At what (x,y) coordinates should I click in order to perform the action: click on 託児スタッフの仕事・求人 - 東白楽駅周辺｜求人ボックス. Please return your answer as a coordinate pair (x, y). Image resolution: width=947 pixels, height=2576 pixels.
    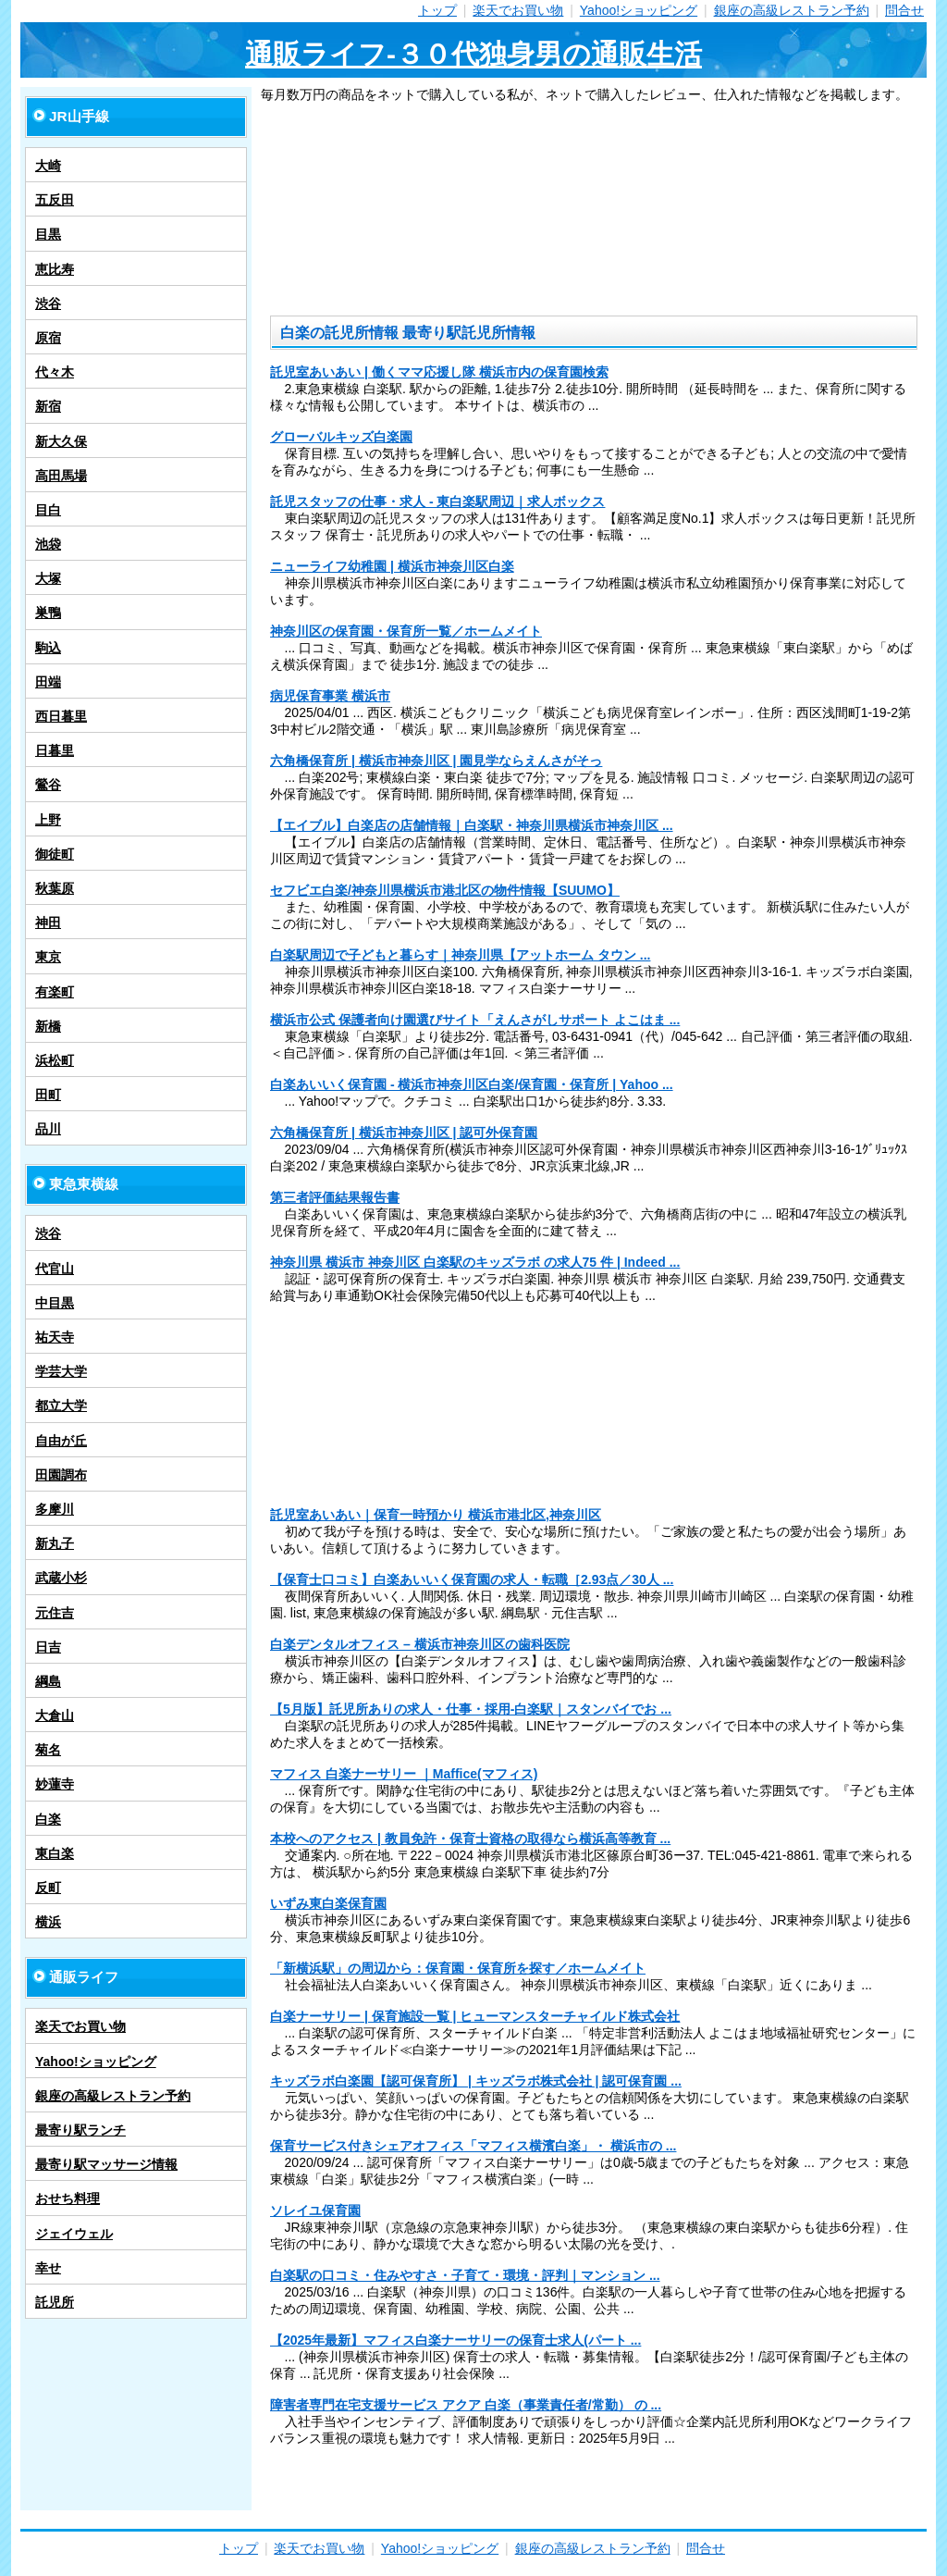
    Looking at the image, I should click on (437, 501).